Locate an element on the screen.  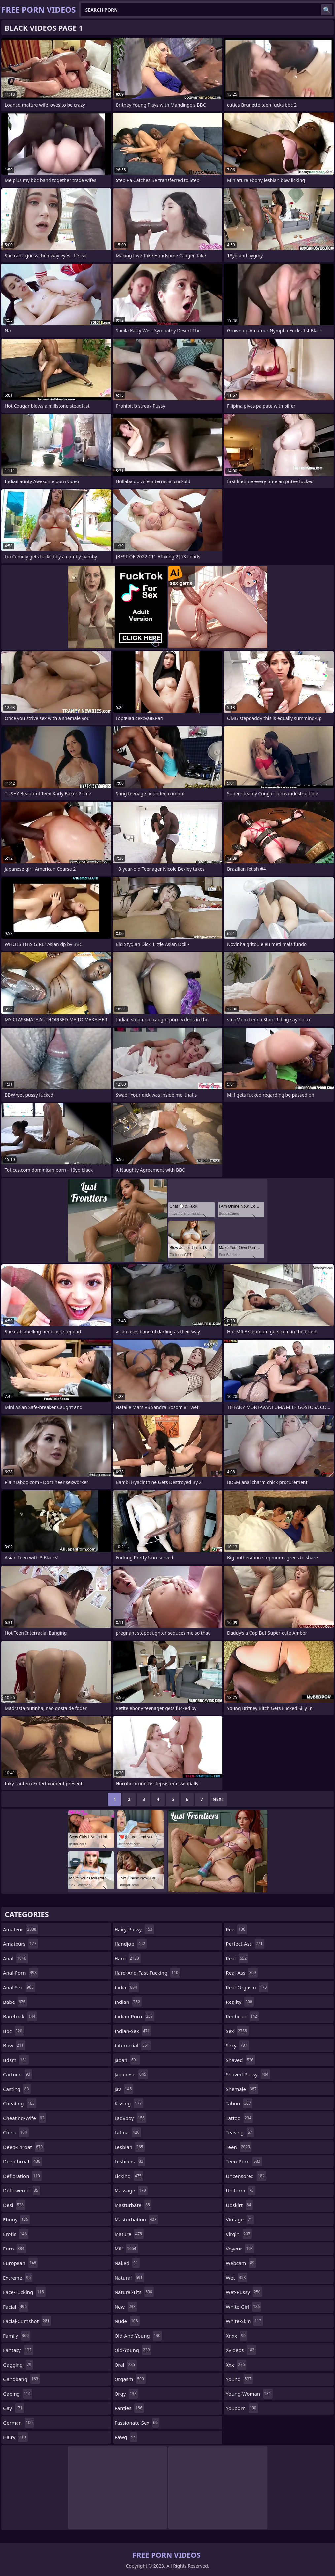
bbc is located at coordinates (13, 2031).